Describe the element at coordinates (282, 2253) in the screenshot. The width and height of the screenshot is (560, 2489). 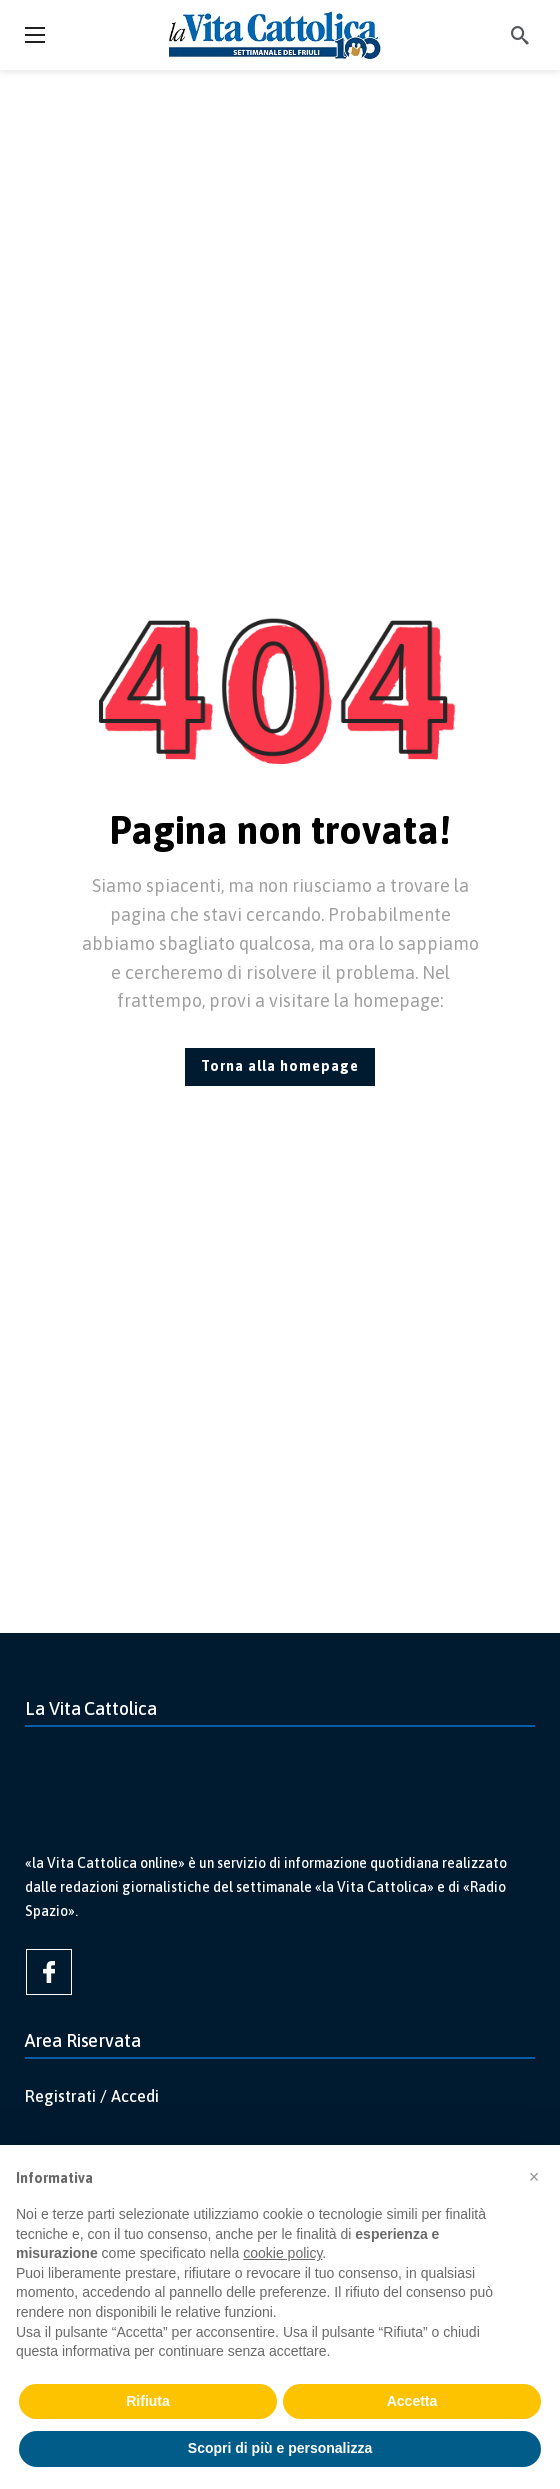
I see `cookie policy [button]` at that location.